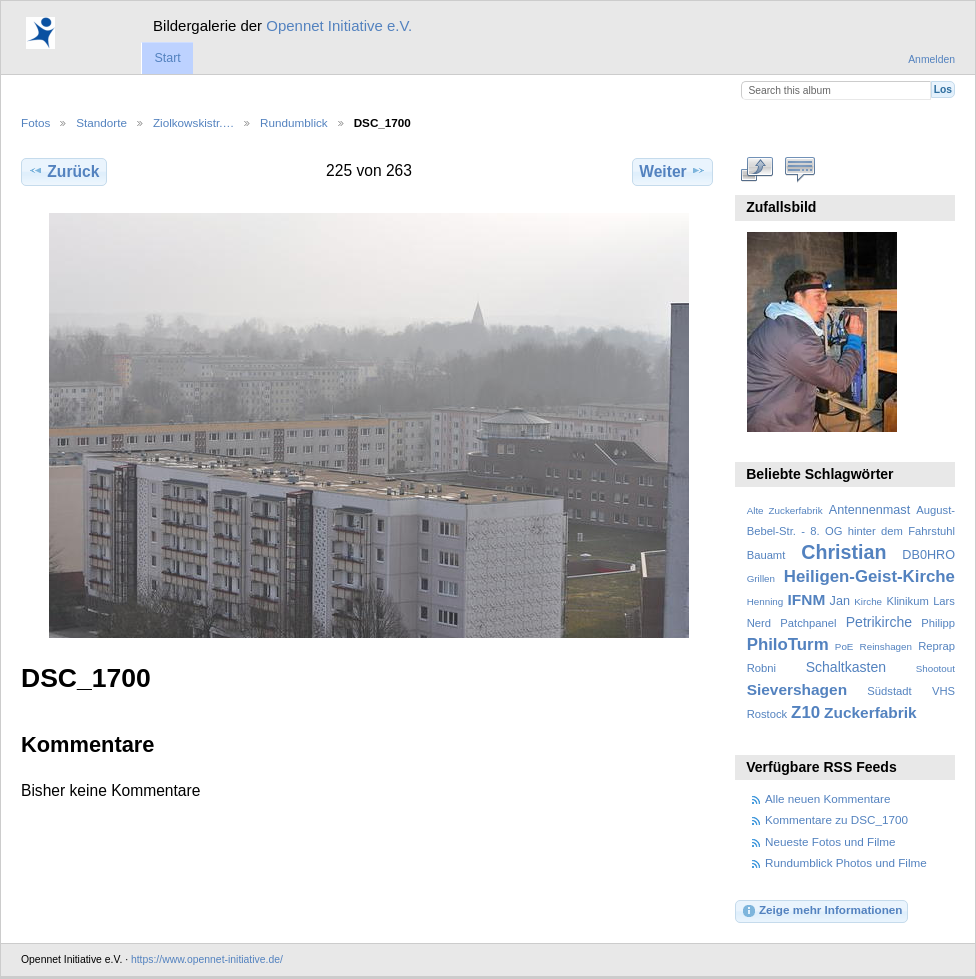 The image size is (976, 979). Describe the element at coordinates (766, 555) in the screenshot. I see `Bauamt` at that location.